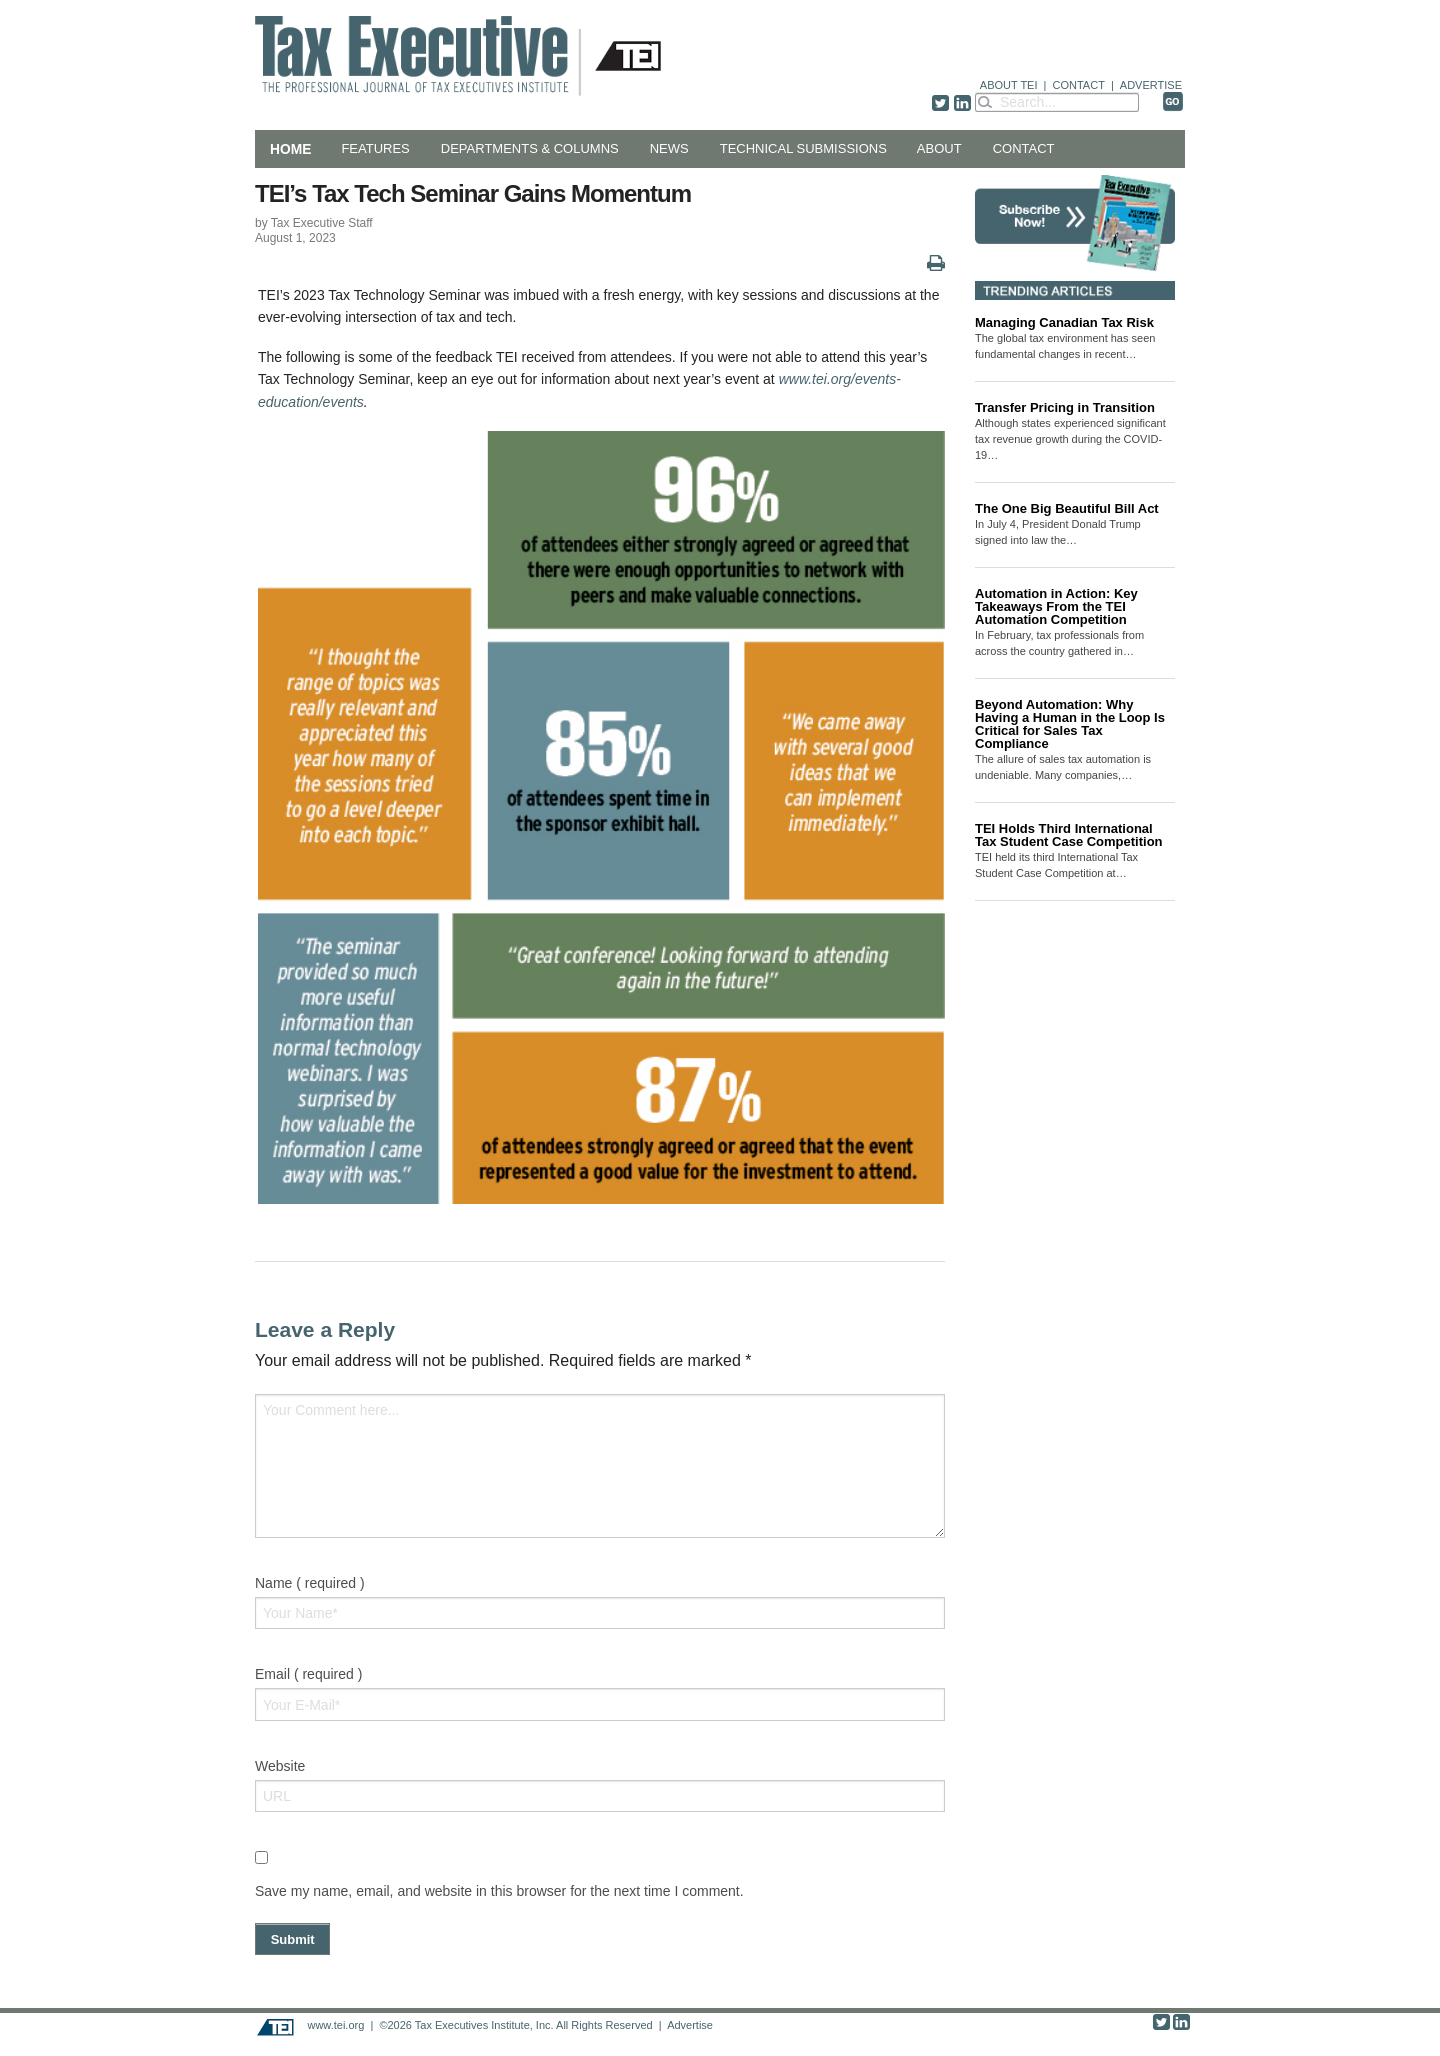  Describe the element at coordinates (1079, 85) in the screenshot. I see `CONTACT` at that location.